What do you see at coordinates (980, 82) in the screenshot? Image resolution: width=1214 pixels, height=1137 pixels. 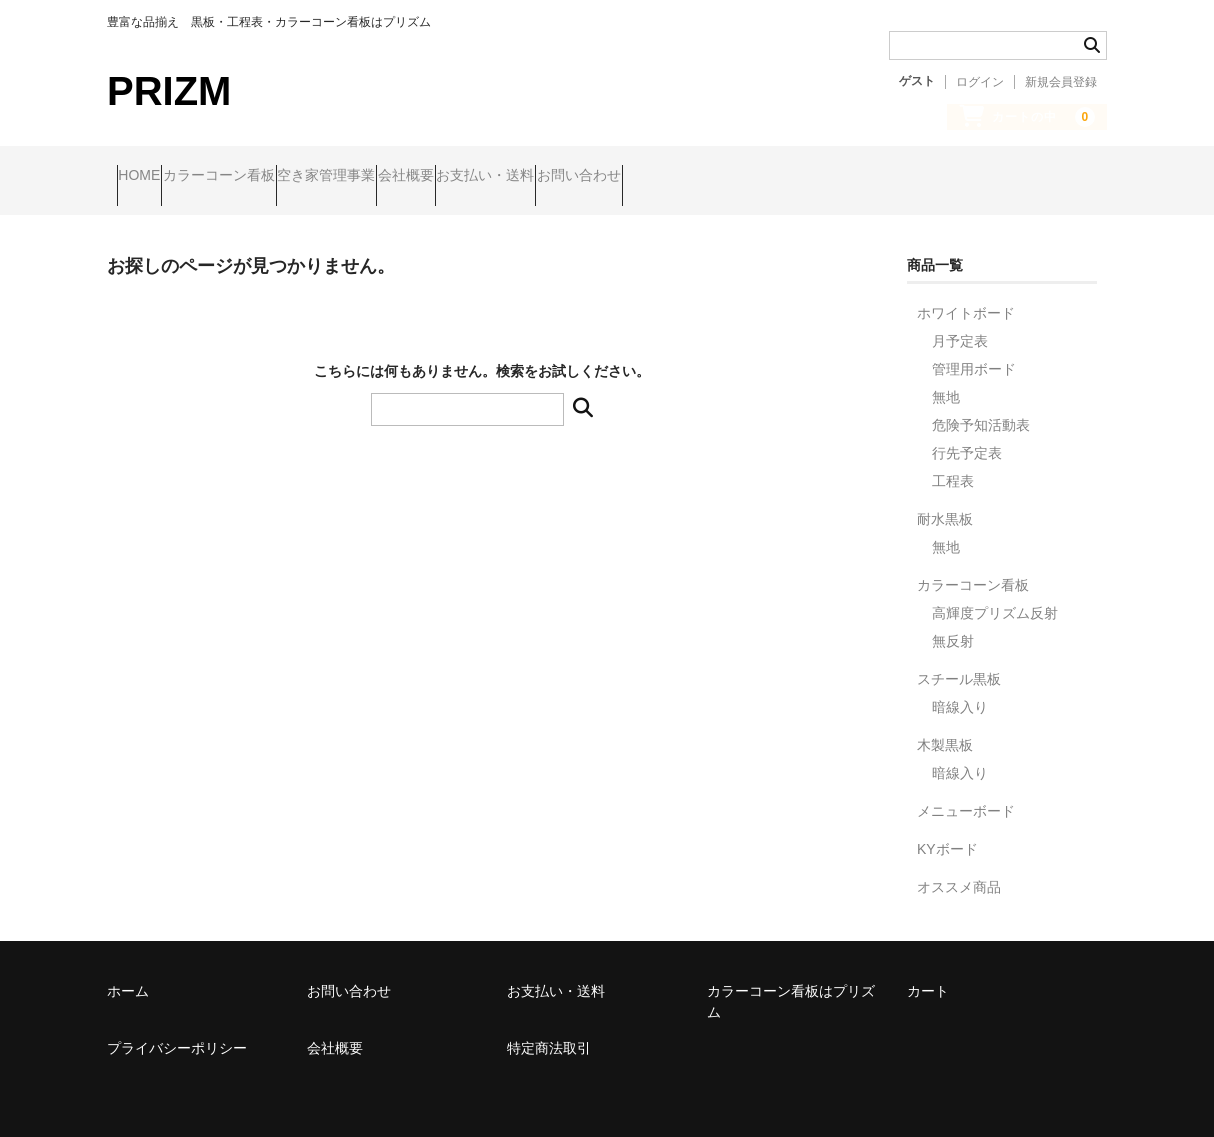 I see `ログイン` at bounding box center [980, 82].